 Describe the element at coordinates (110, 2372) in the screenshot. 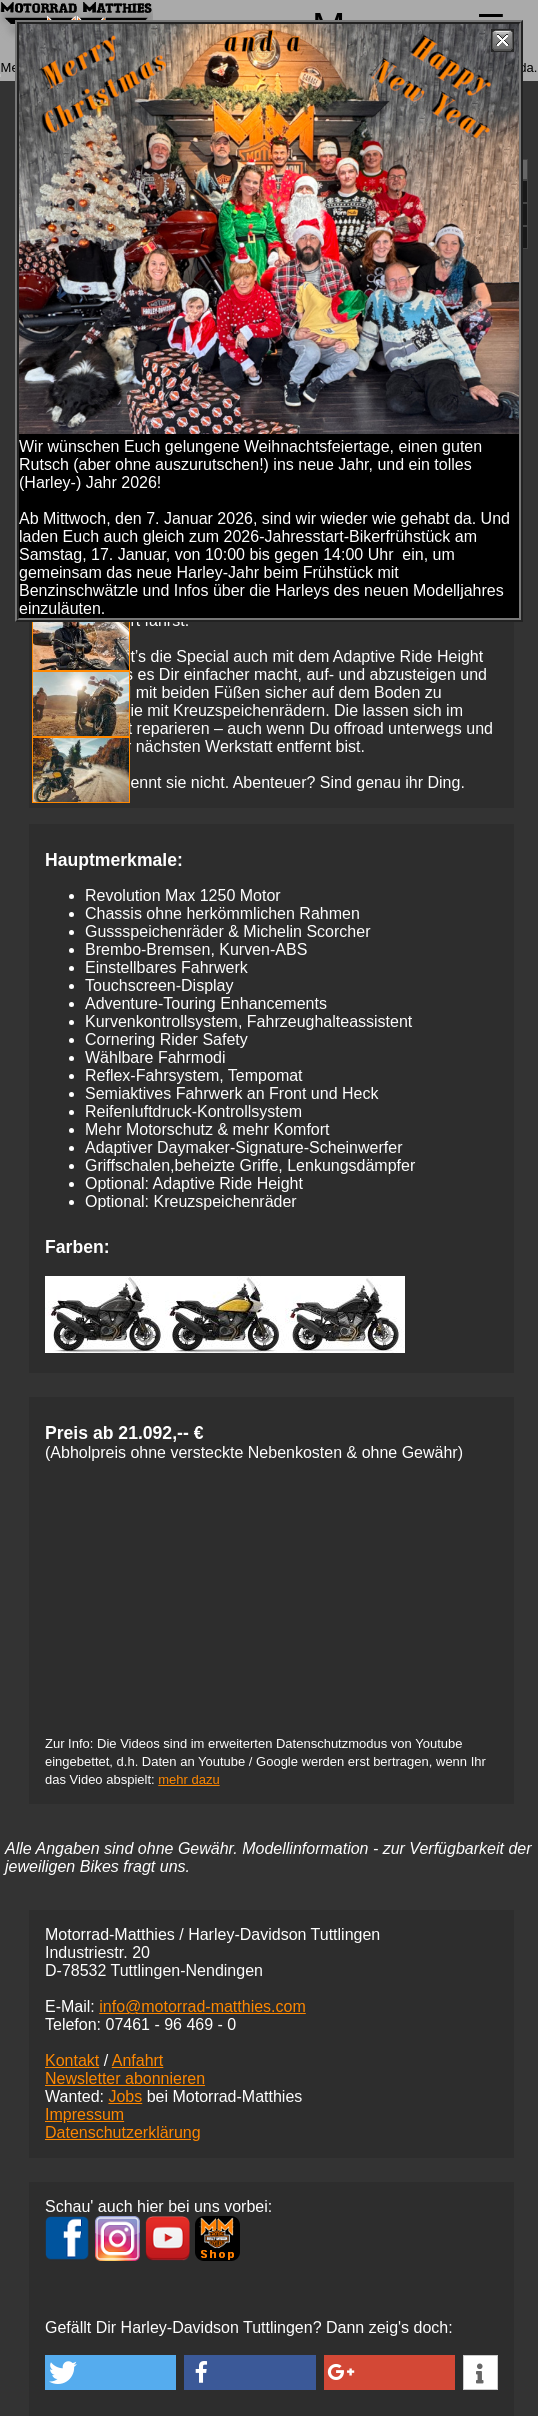

I see `[button]` at that location.